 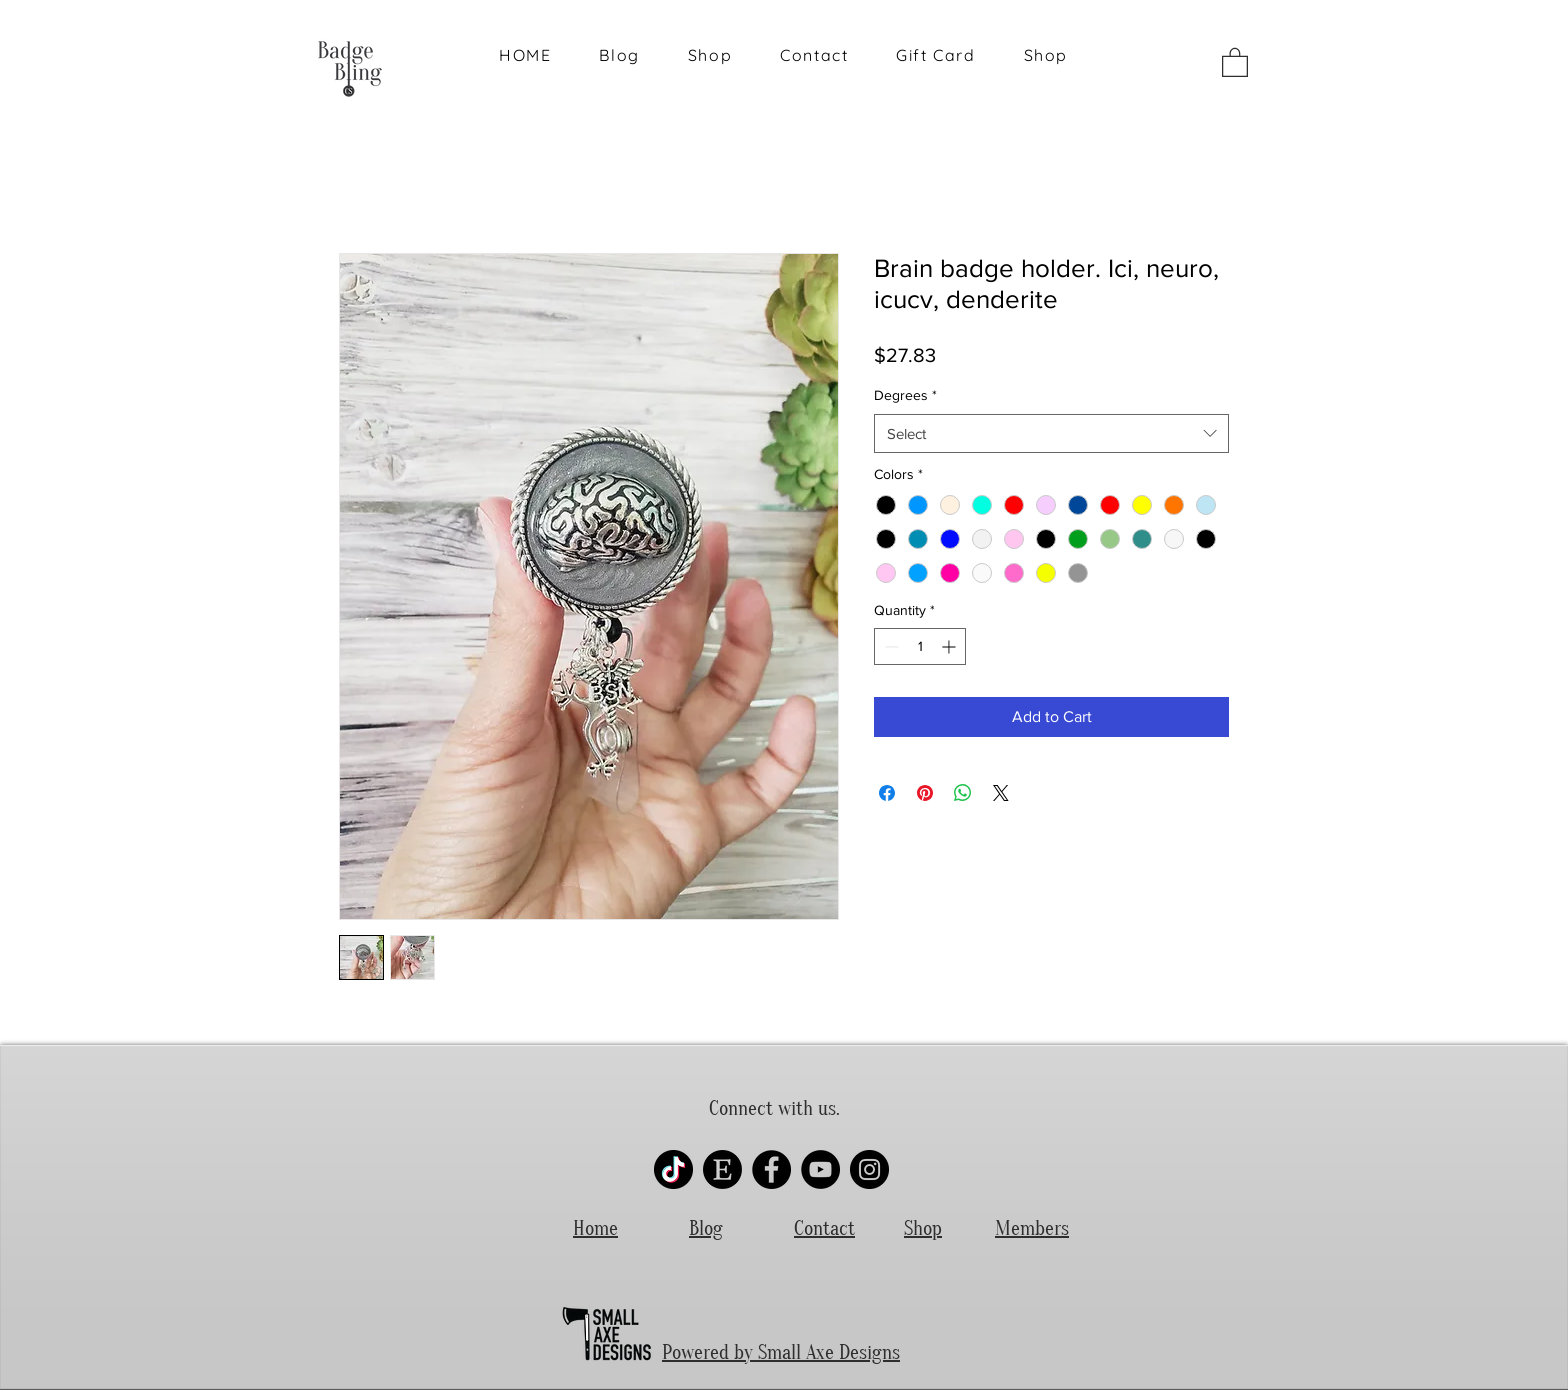 What do you see at coordinates (673, 1169) in the screenshot?
I see `[Tik-Tok Logo]` at bounding box center [673, 1169].